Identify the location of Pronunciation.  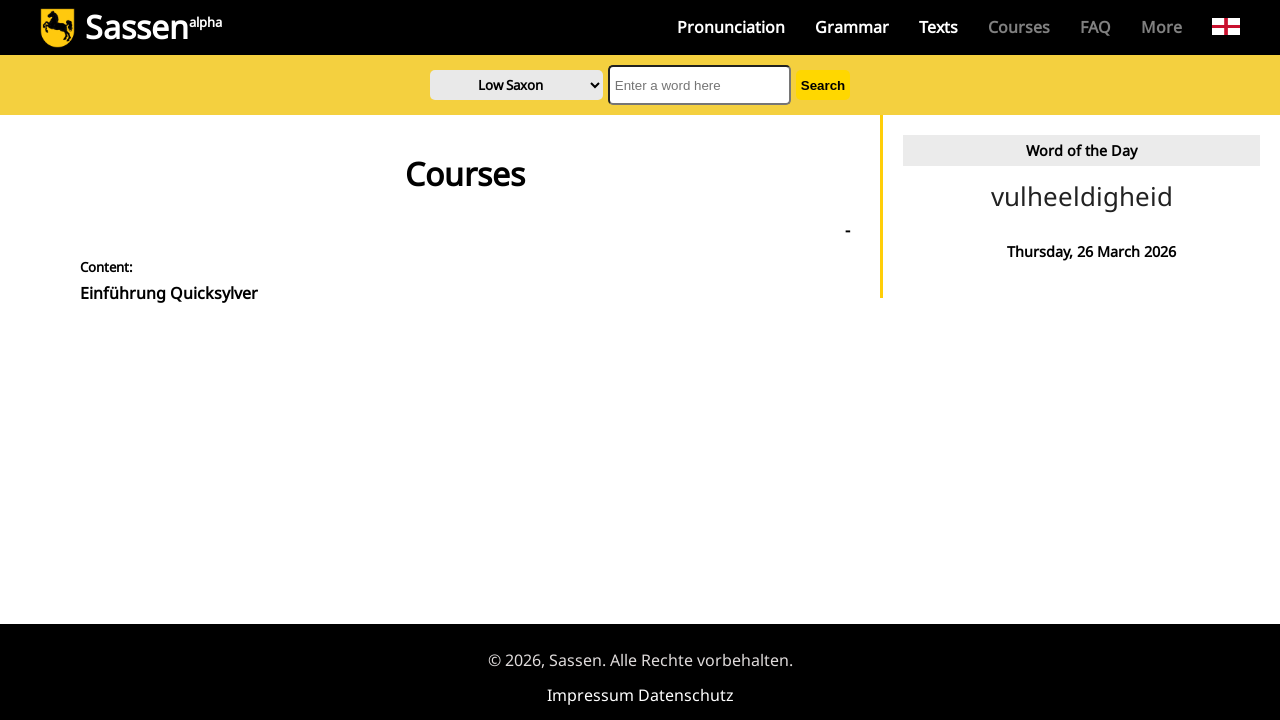
(731, 27).